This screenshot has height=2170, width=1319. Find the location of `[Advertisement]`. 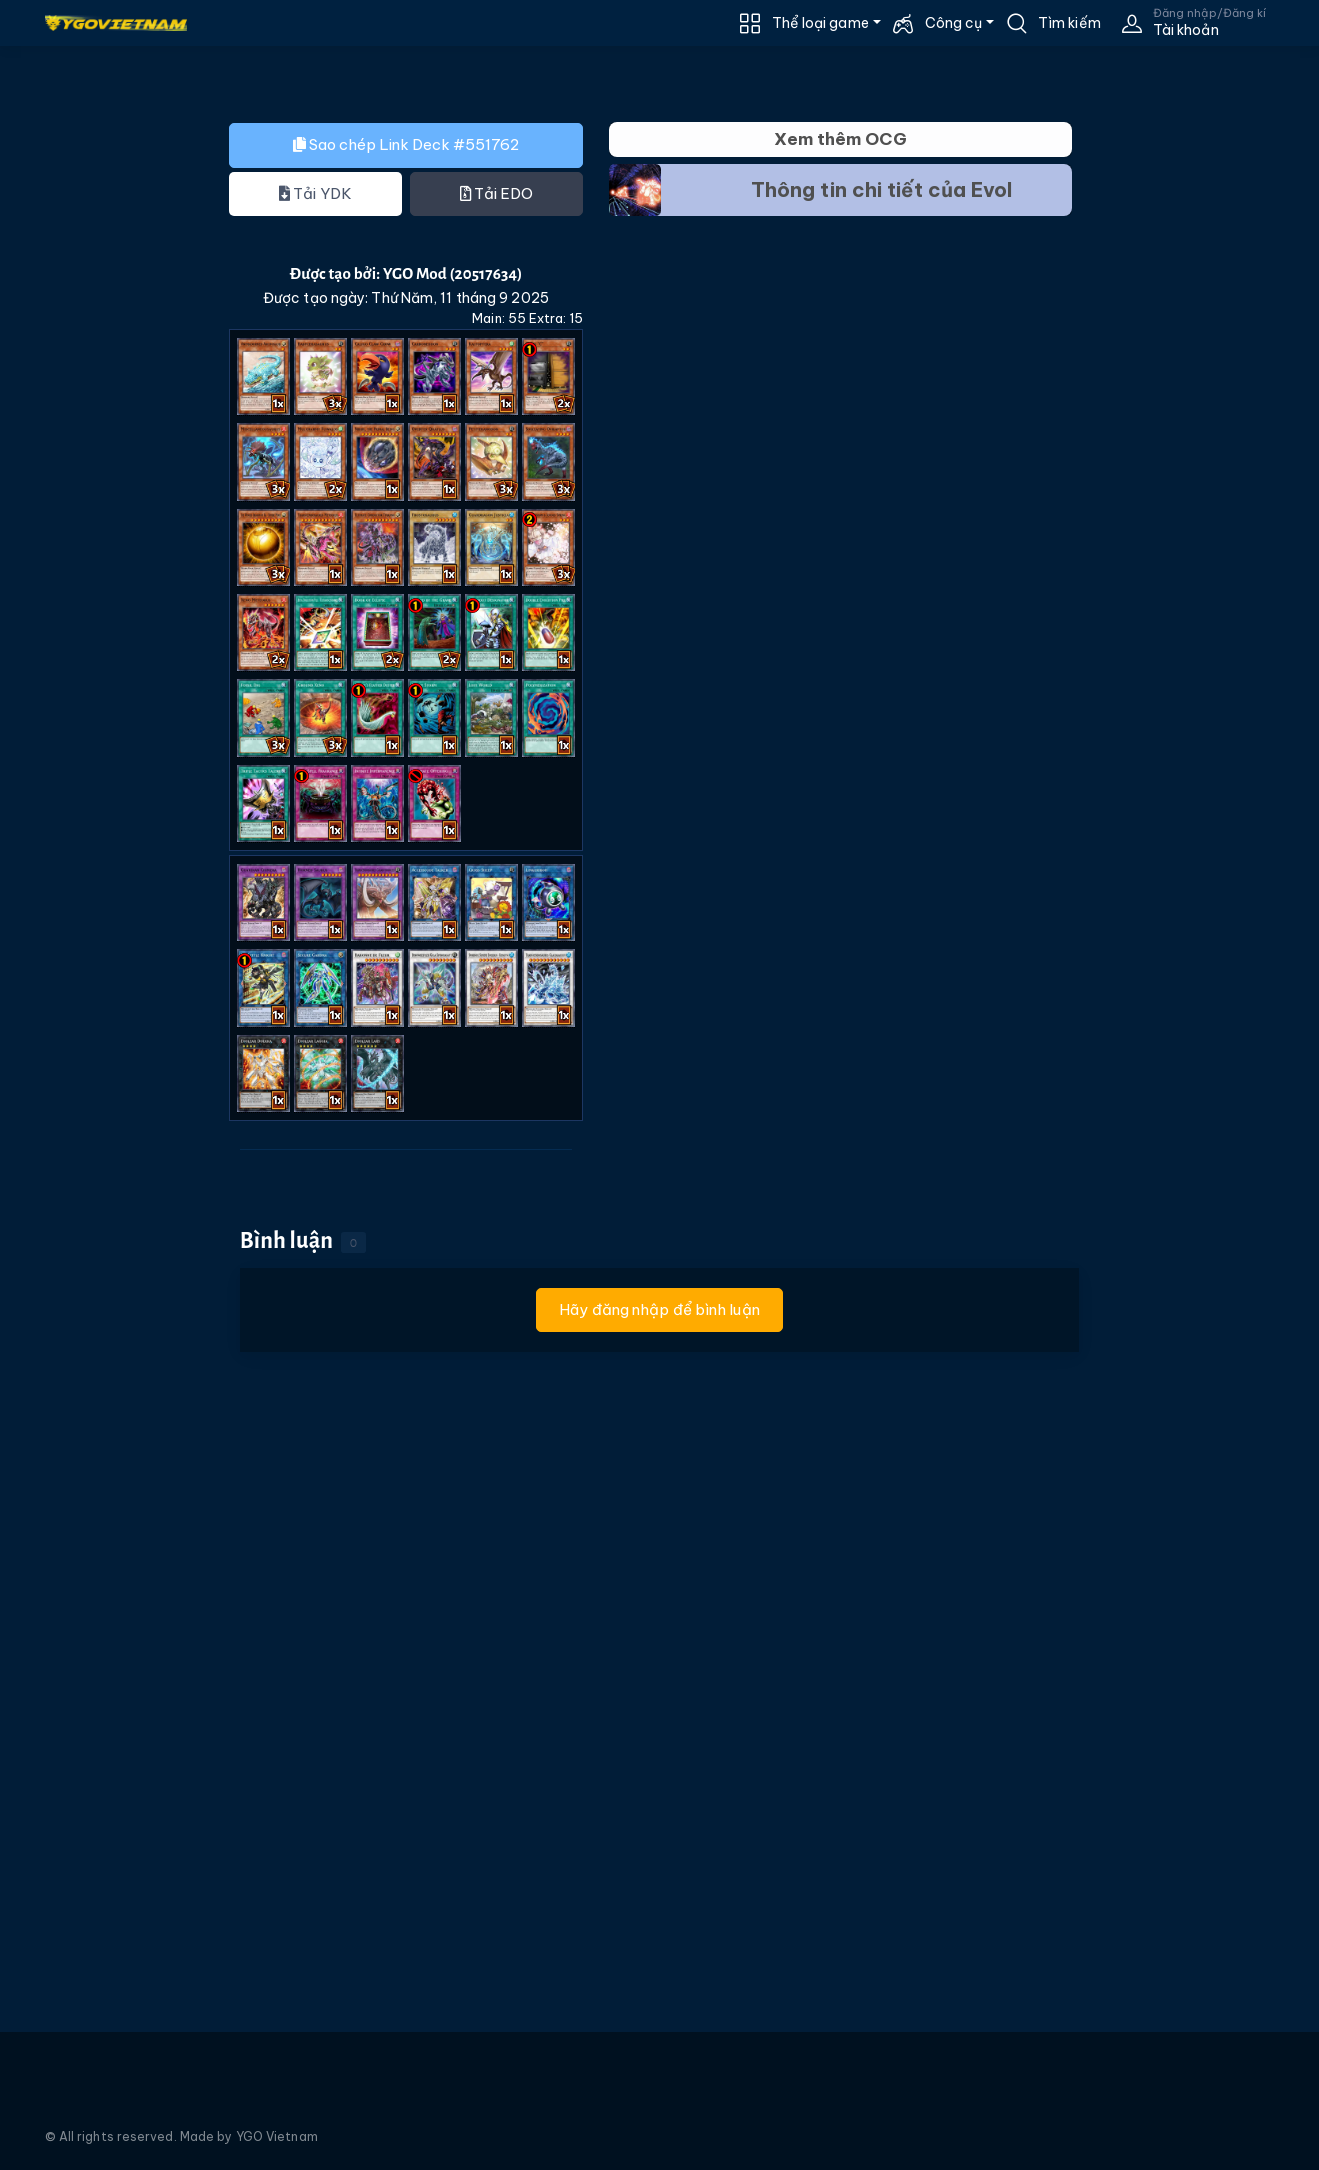

[Advertisement] is located at coordinates (97, 484).